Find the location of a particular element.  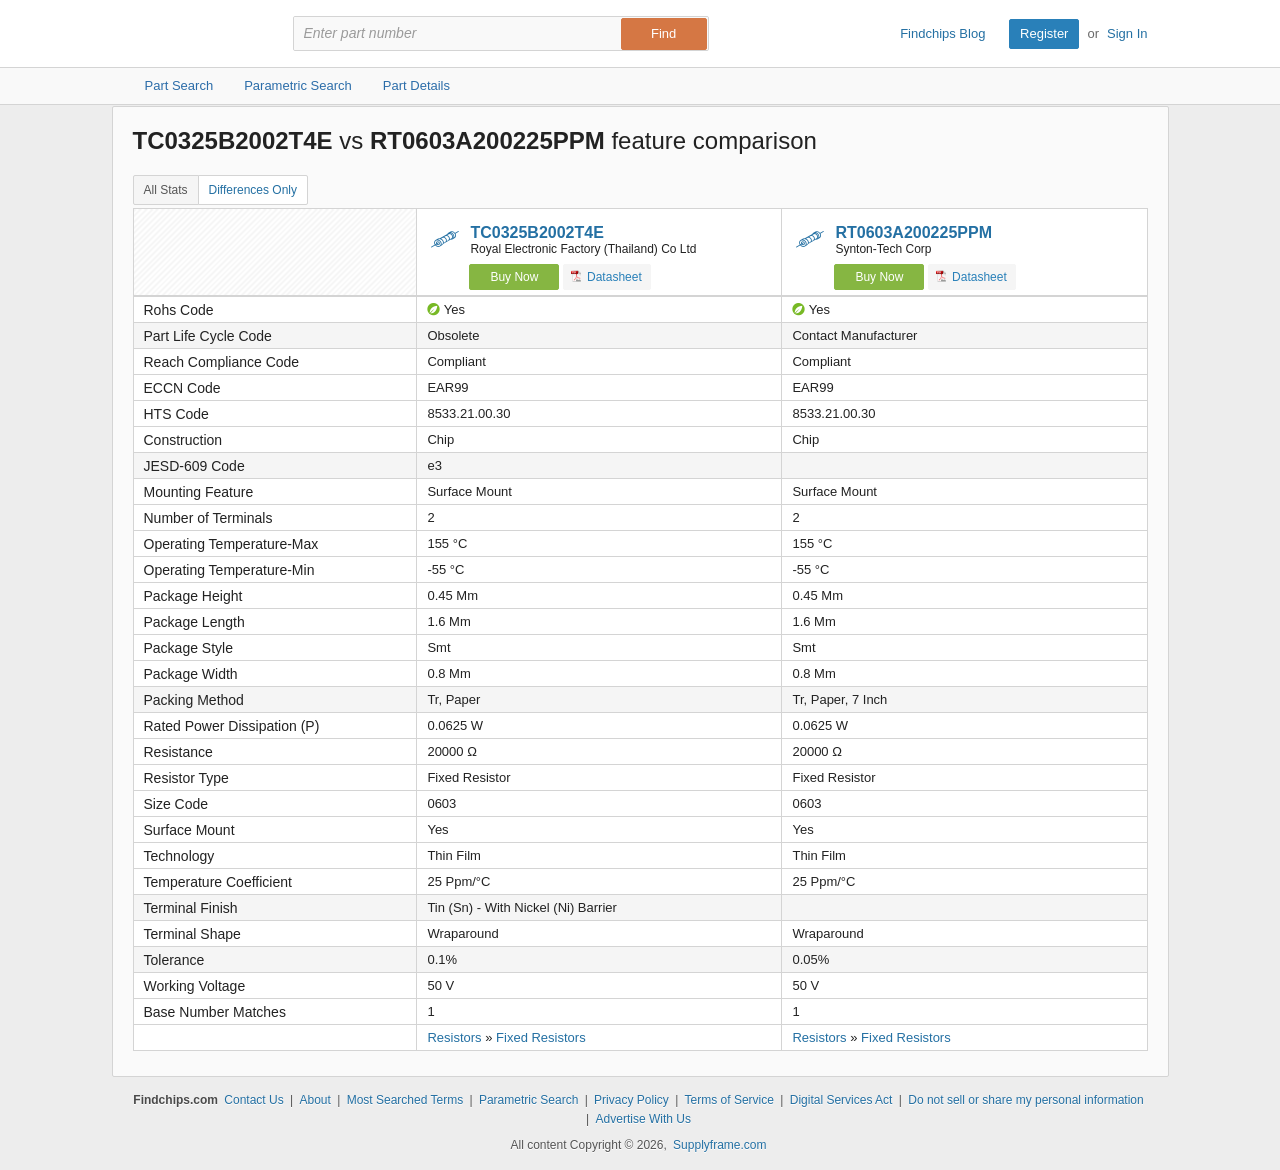

Findchips.com is located at coordinates (198, 34).